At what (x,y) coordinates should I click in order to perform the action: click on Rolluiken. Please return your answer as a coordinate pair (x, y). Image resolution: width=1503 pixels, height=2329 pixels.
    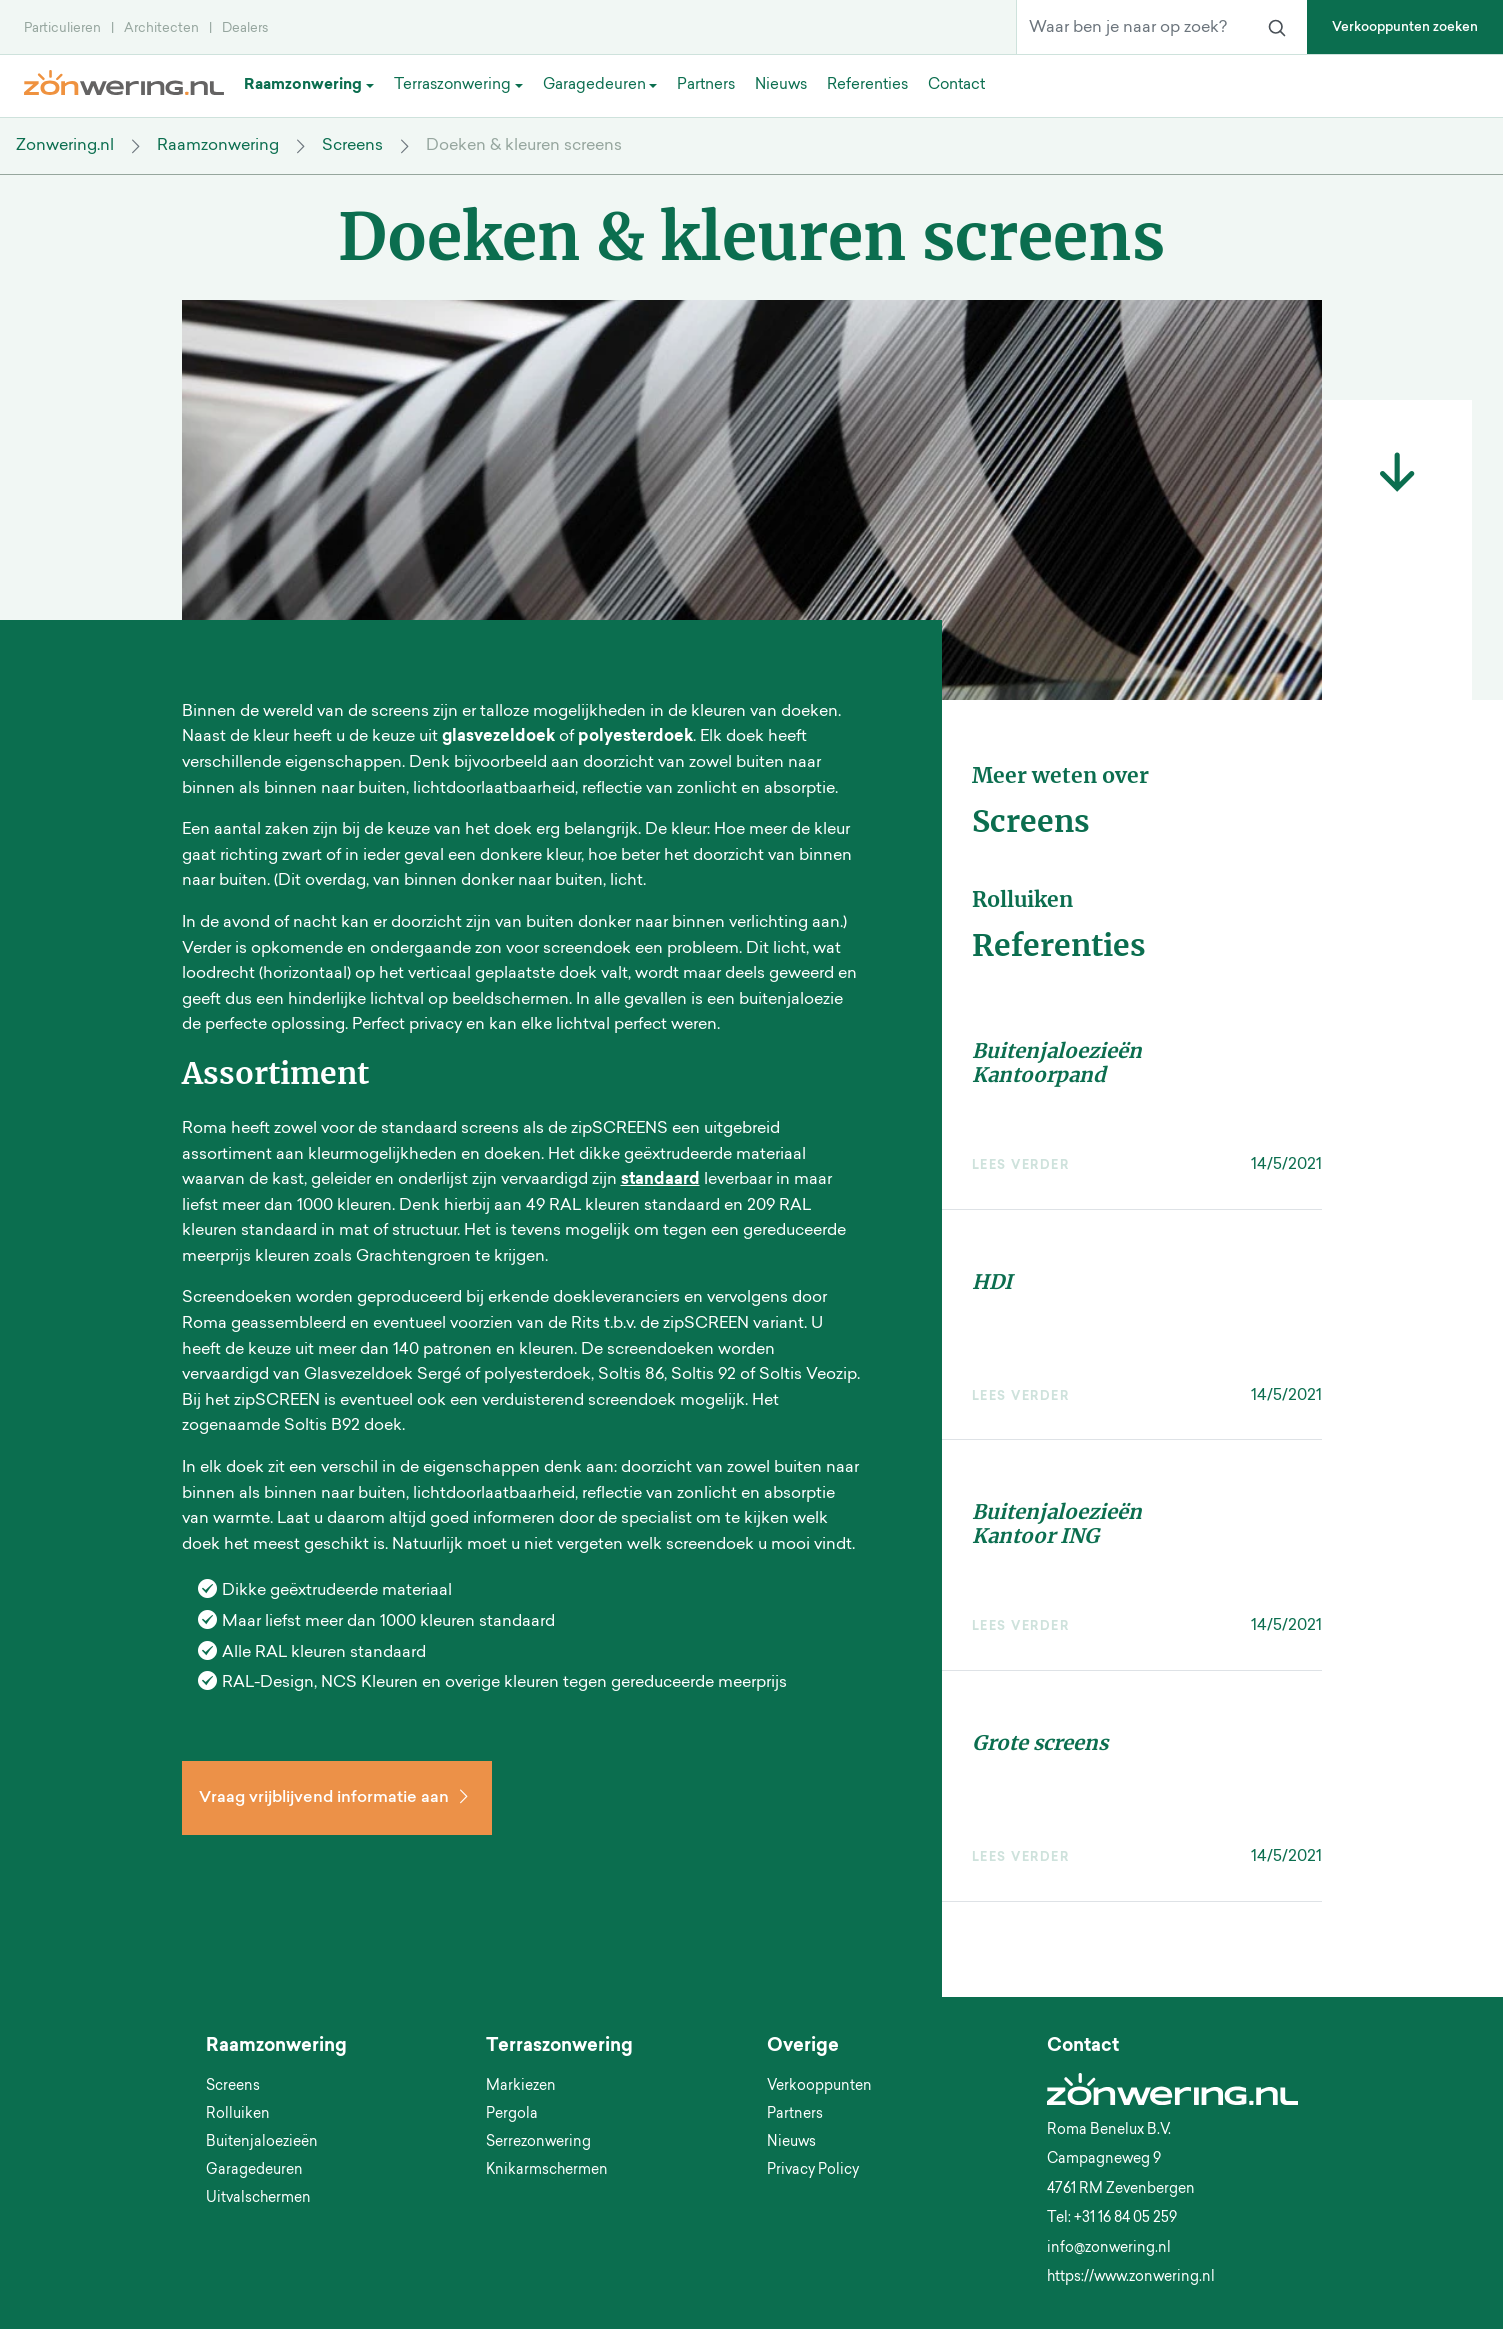
    Looking at the image, I should click on (238, 2115).